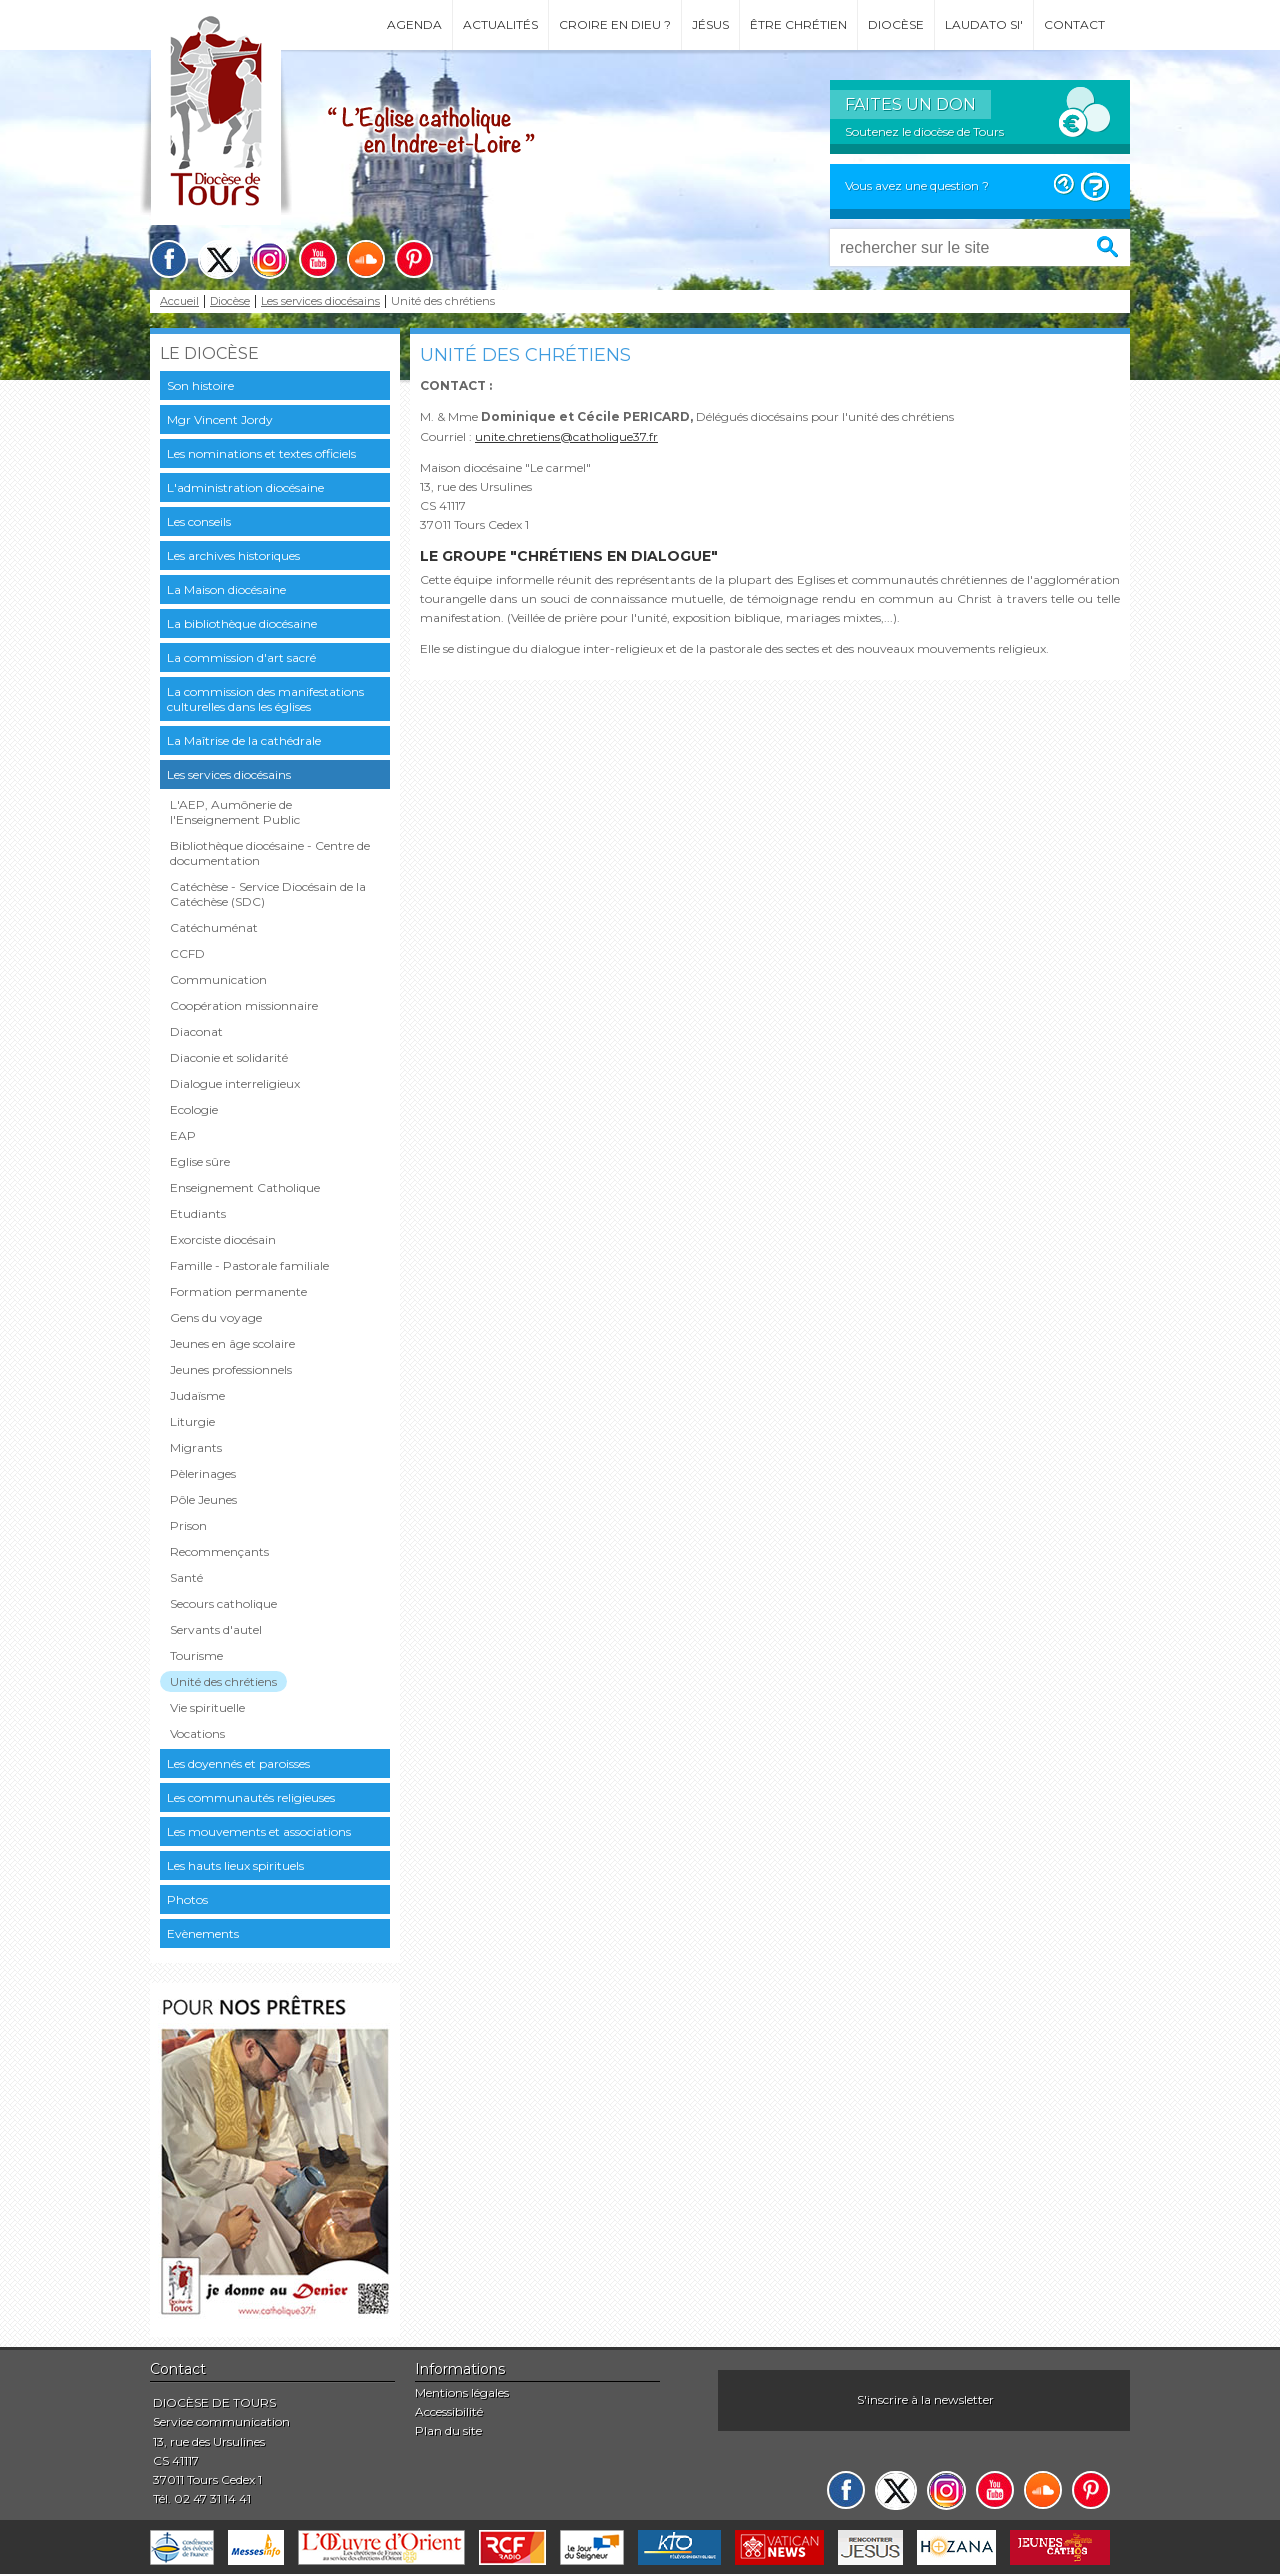  I want to click on Exorciste diocésain, so click(223, 1239).